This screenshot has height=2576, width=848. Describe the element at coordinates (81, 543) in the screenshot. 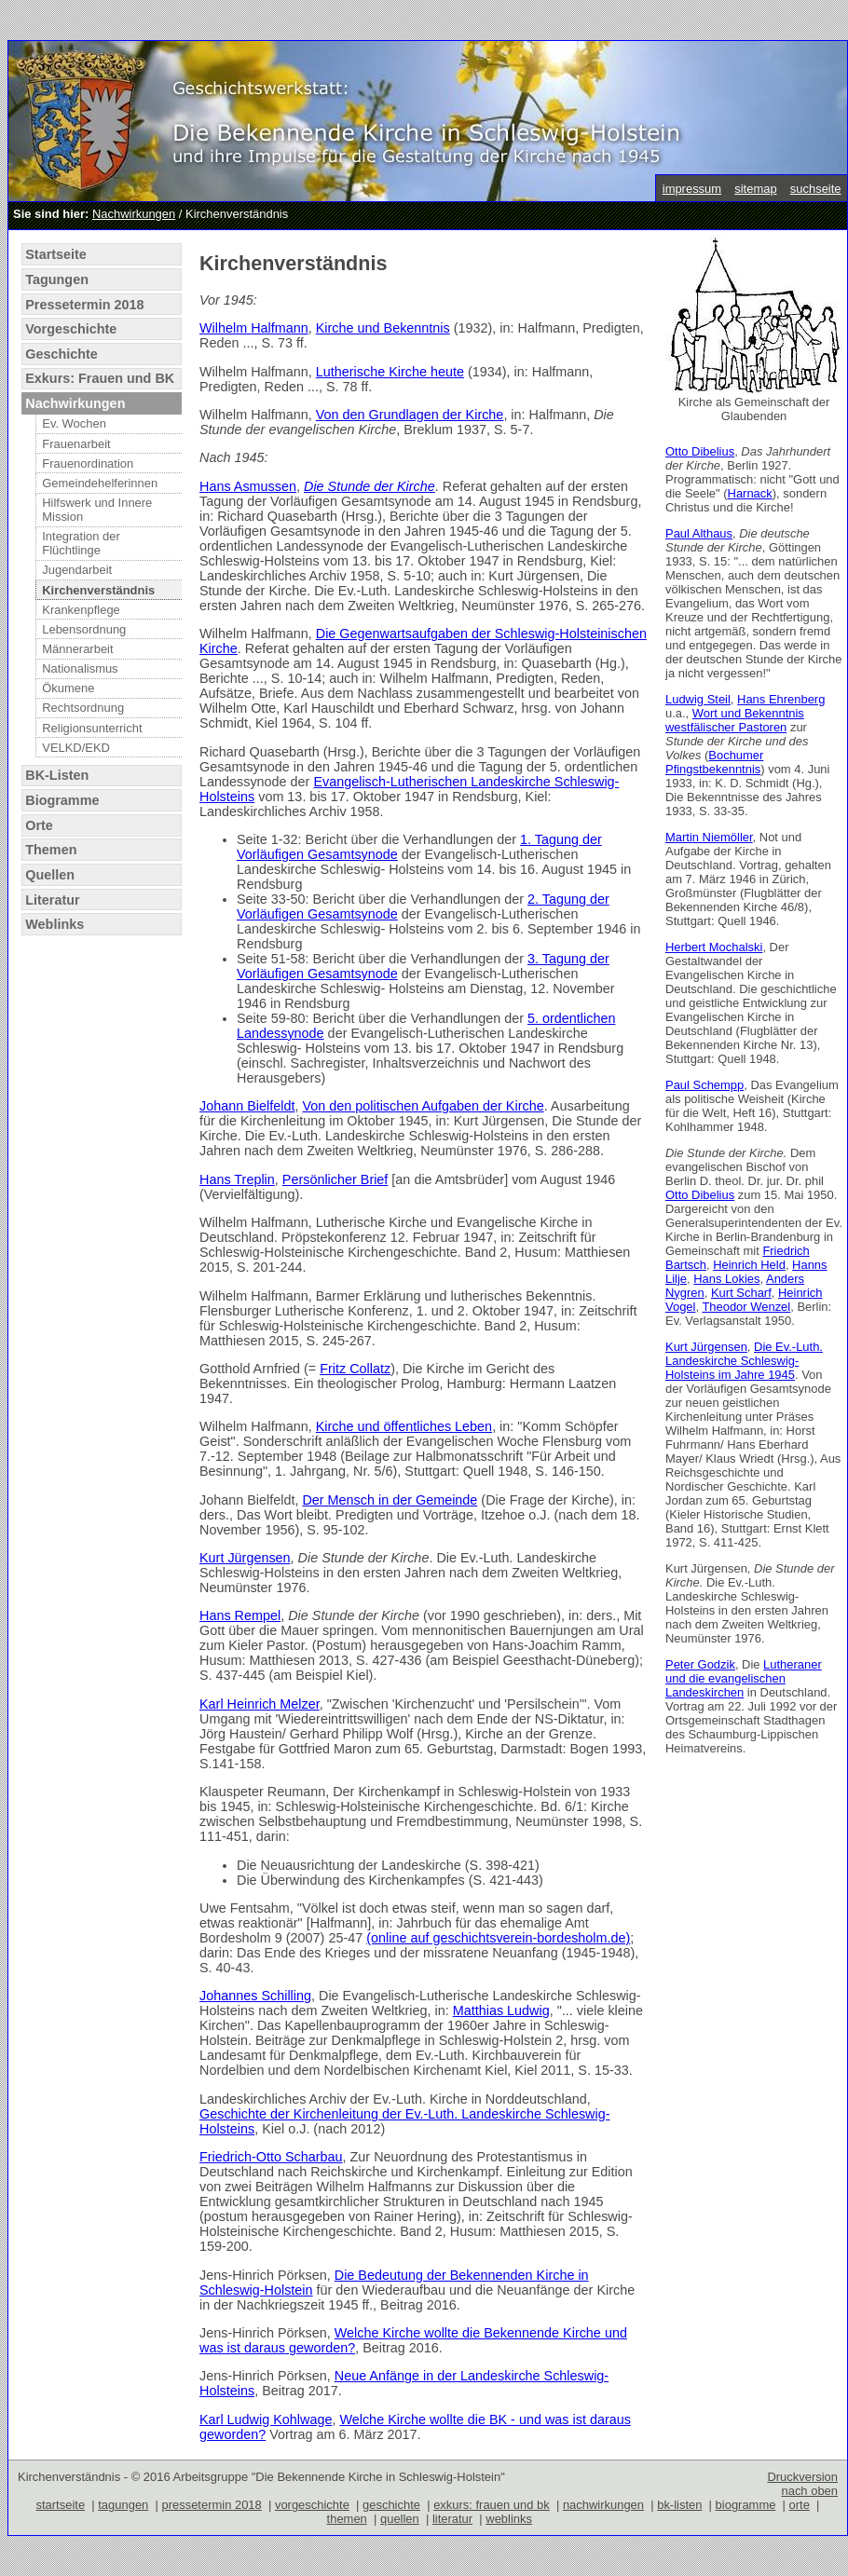

I see `Integration der Flüchtlinge` at that location.